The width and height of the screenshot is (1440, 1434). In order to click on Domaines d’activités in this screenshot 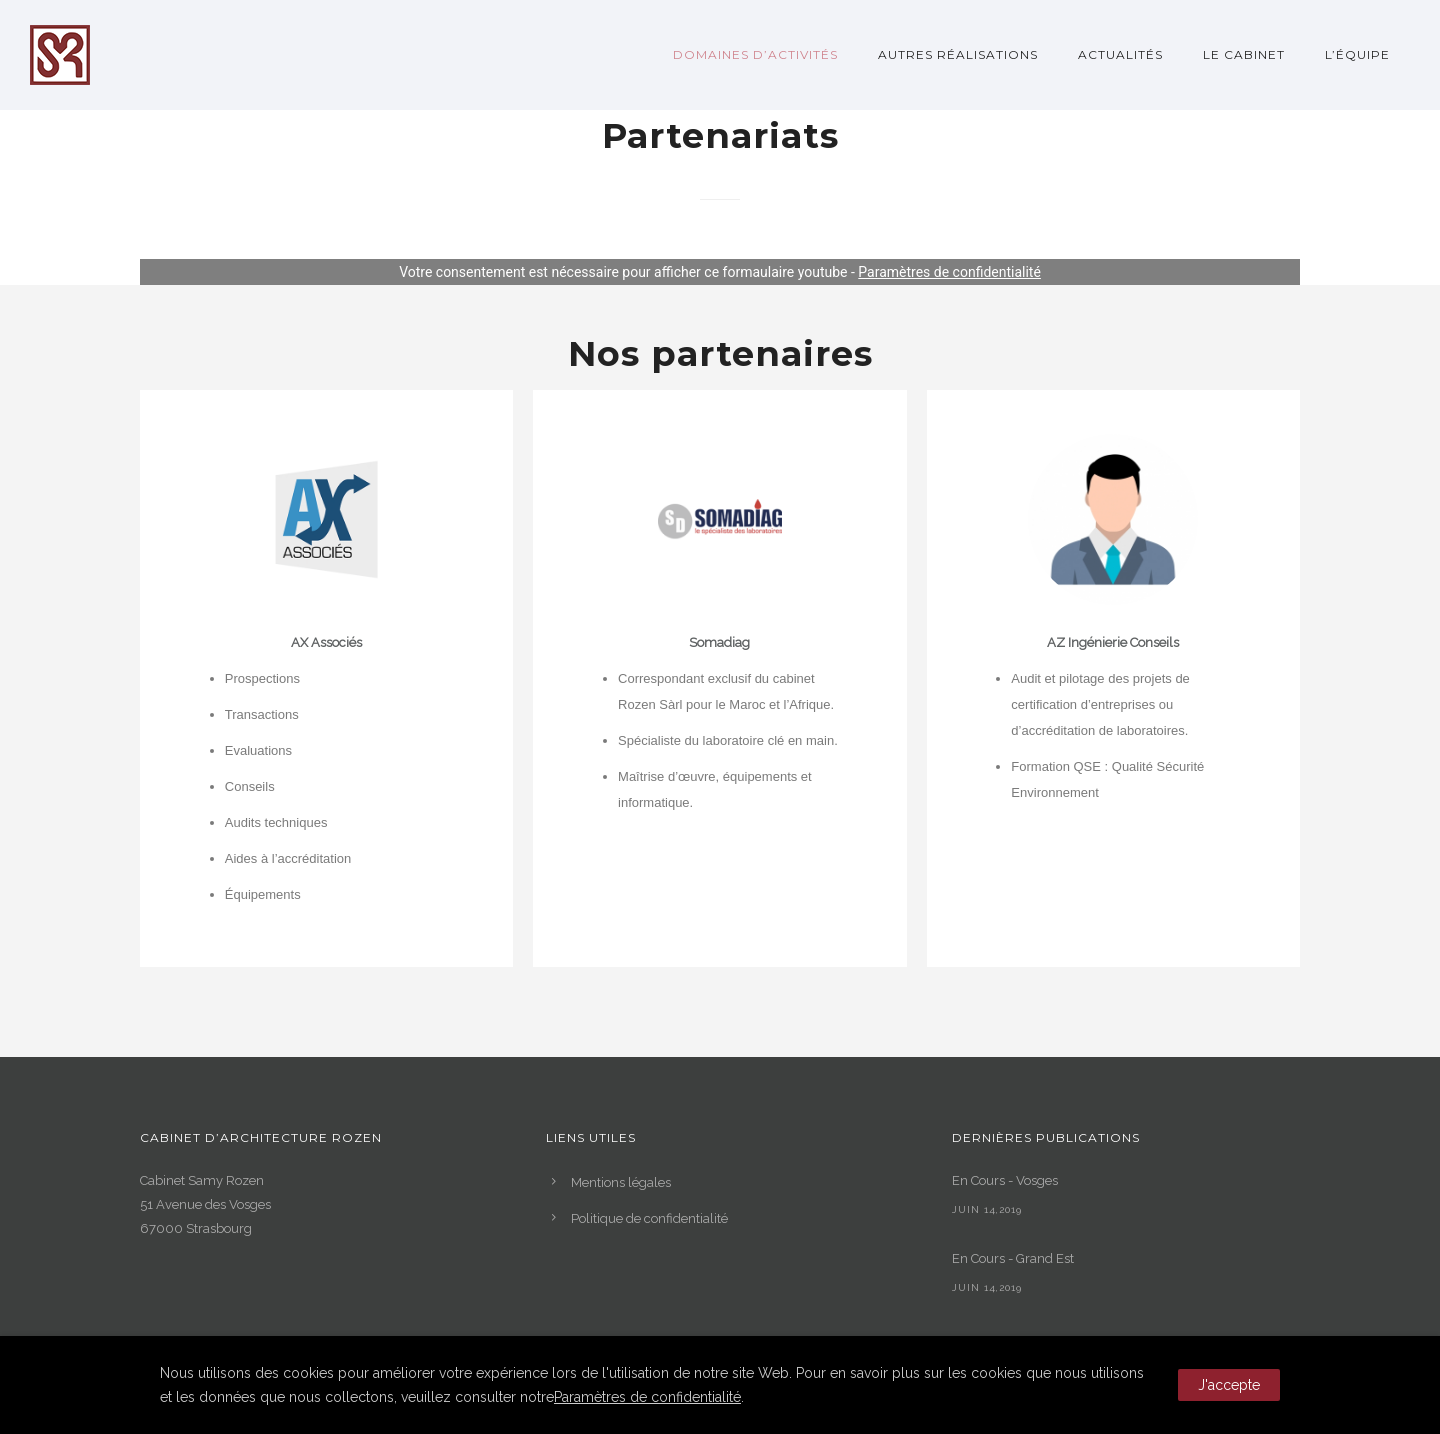, I will do `click(755, 54)`.